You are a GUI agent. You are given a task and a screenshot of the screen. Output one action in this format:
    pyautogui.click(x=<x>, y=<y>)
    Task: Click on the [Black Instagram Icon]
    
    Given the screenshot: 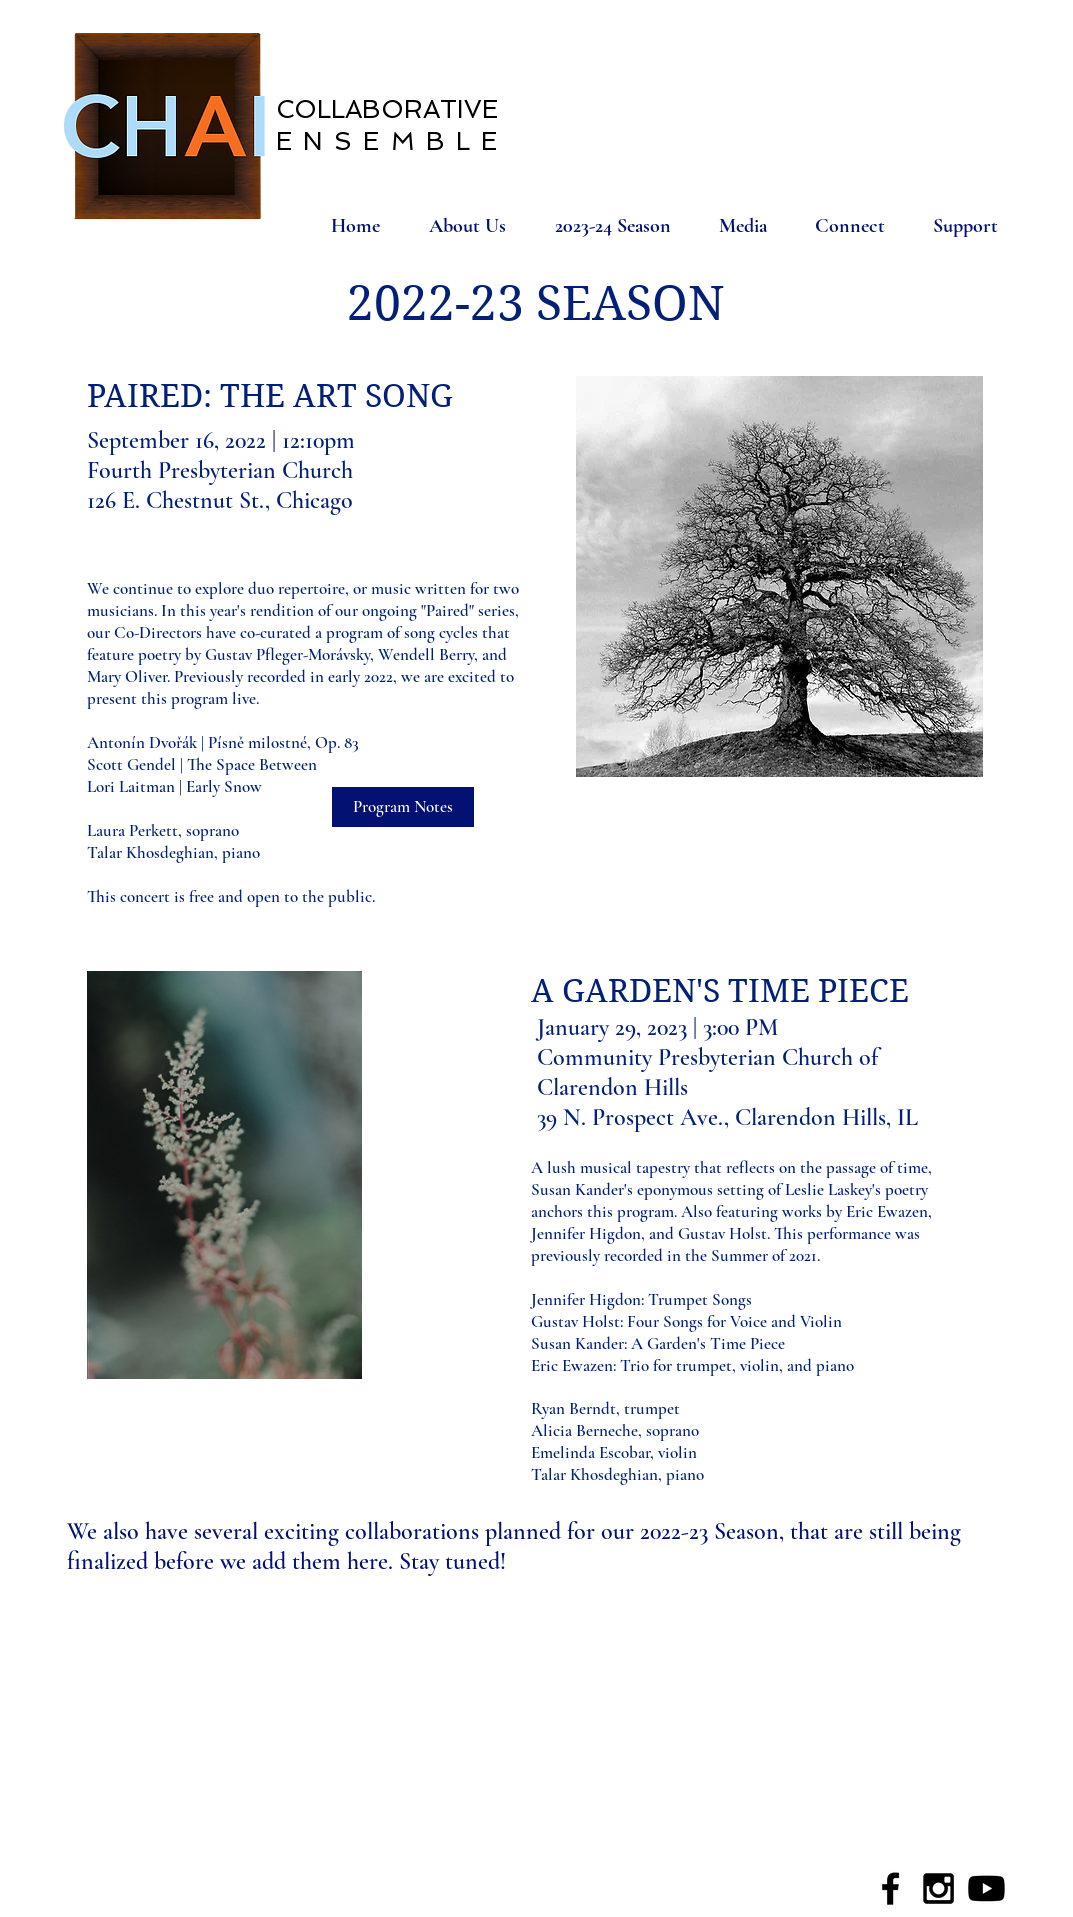 What is the action you would take?
    pyautogui.click(x=938, y=1888)
    